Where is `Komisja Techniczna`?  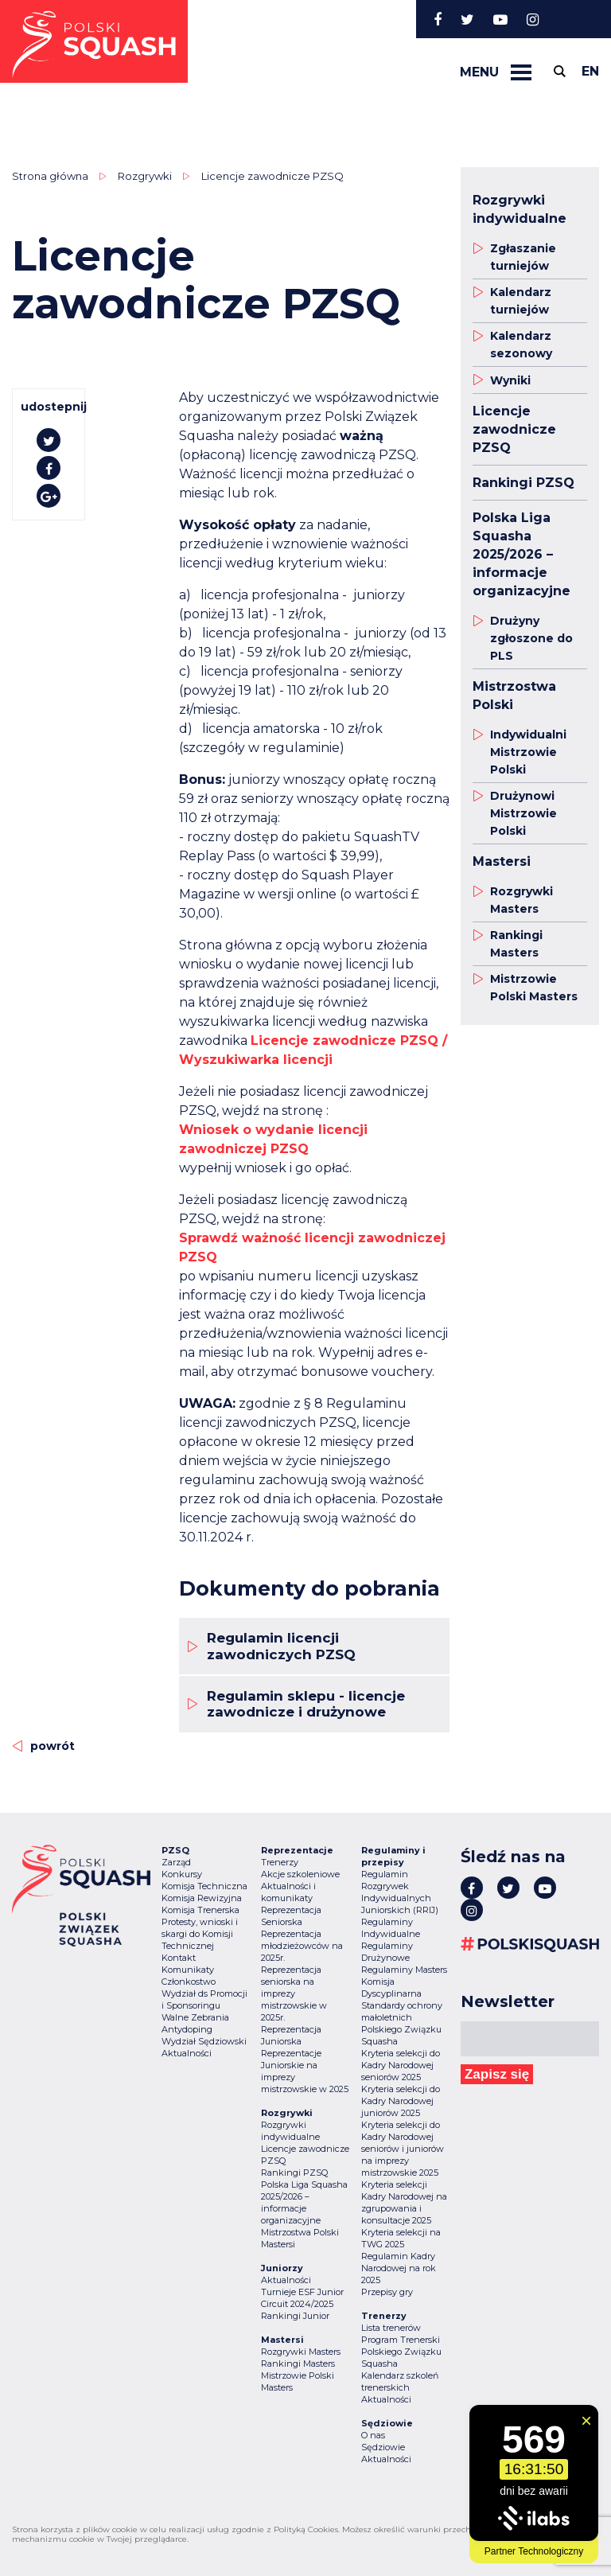
Komisja Techniczna is located at coordinates (204, 1886).